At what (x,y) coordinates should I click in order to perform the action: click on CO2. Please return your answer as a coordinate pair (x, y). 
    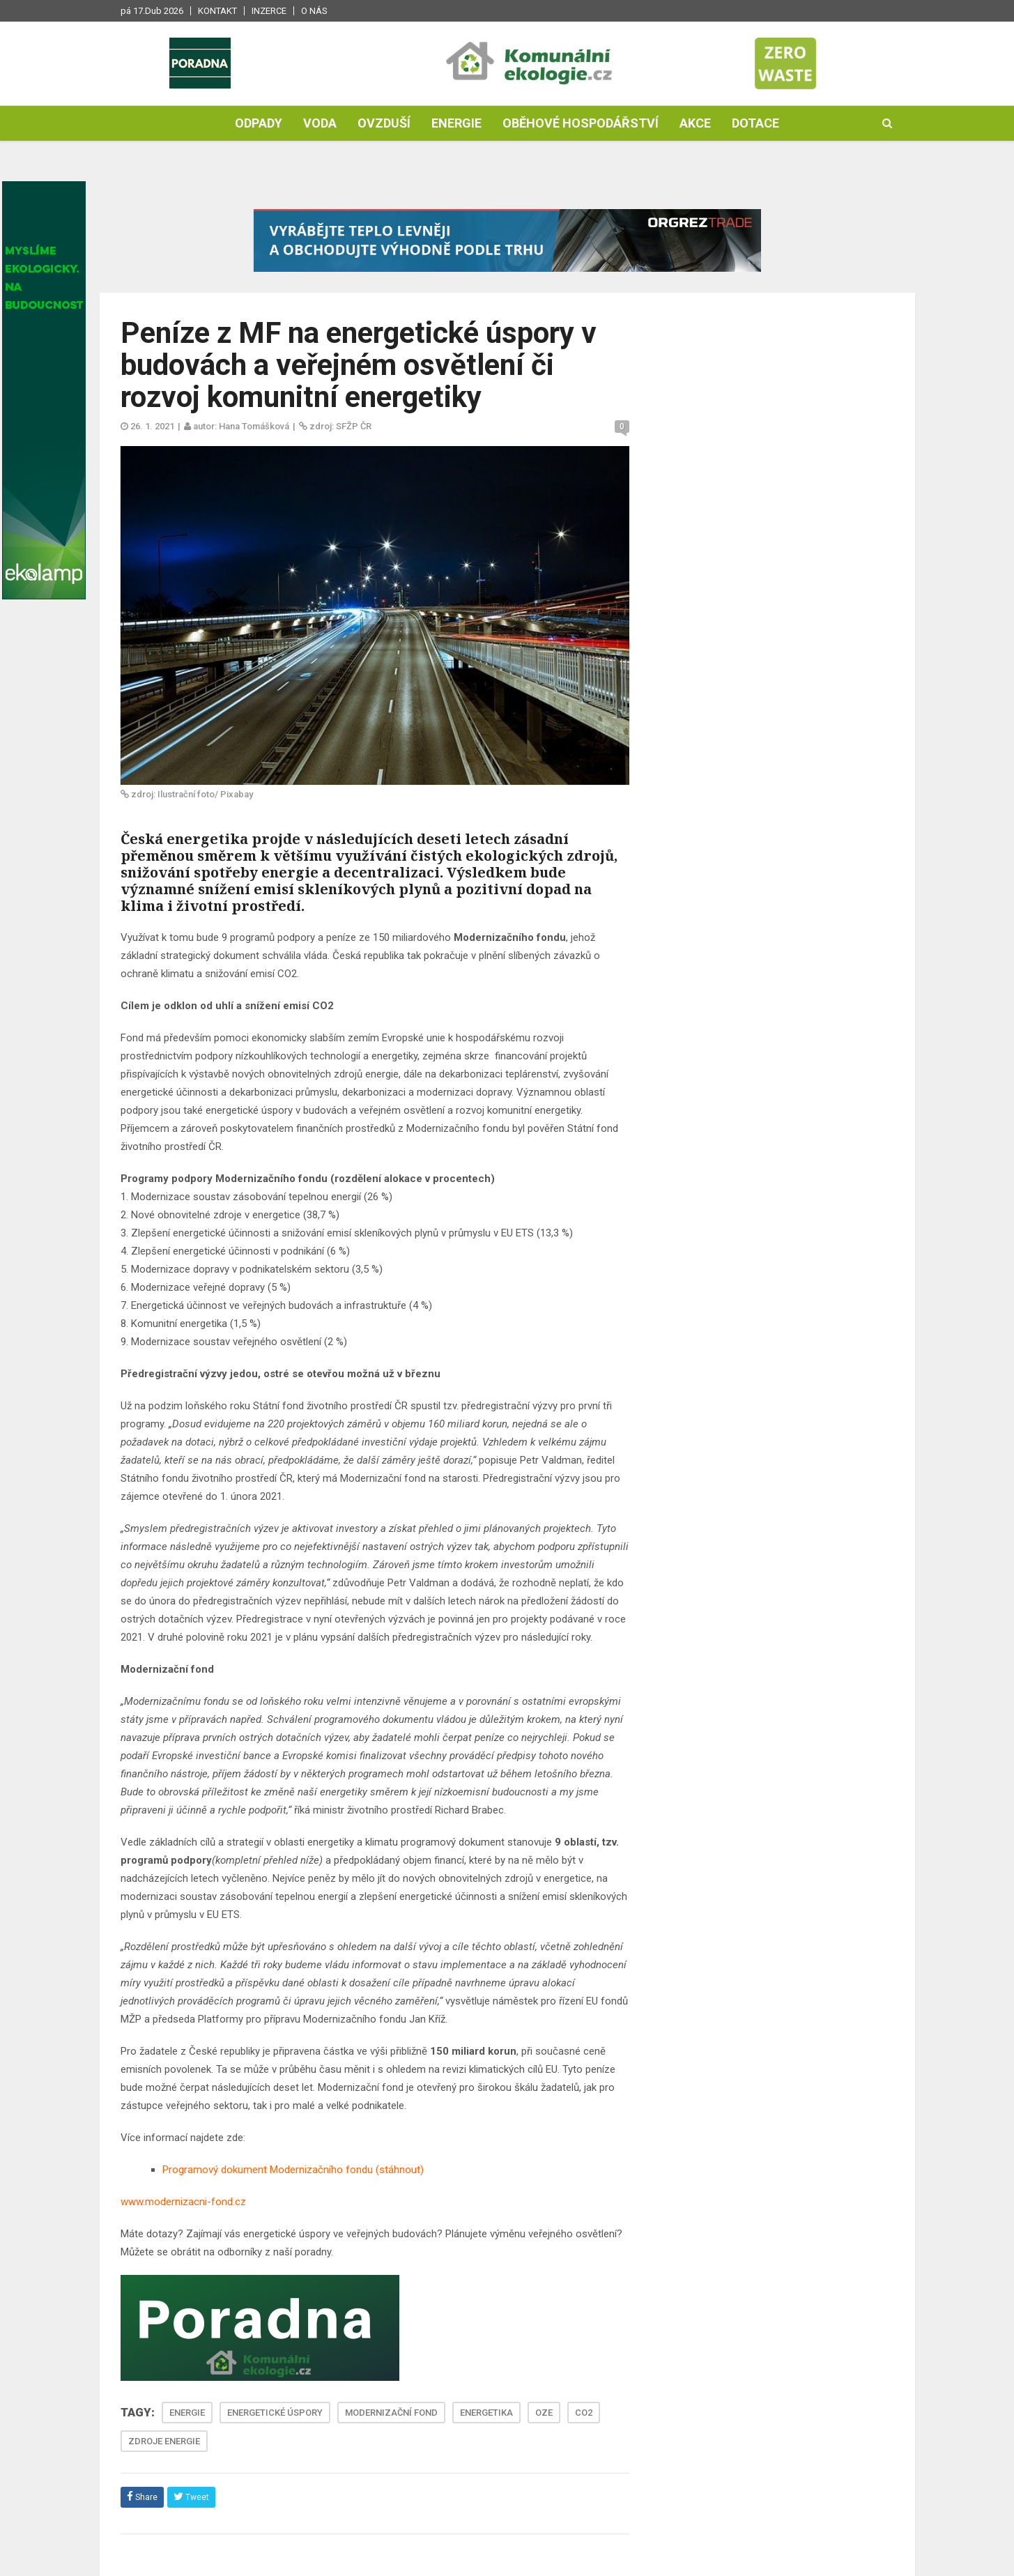
    Looking at the image, I should click on (583, 2412).